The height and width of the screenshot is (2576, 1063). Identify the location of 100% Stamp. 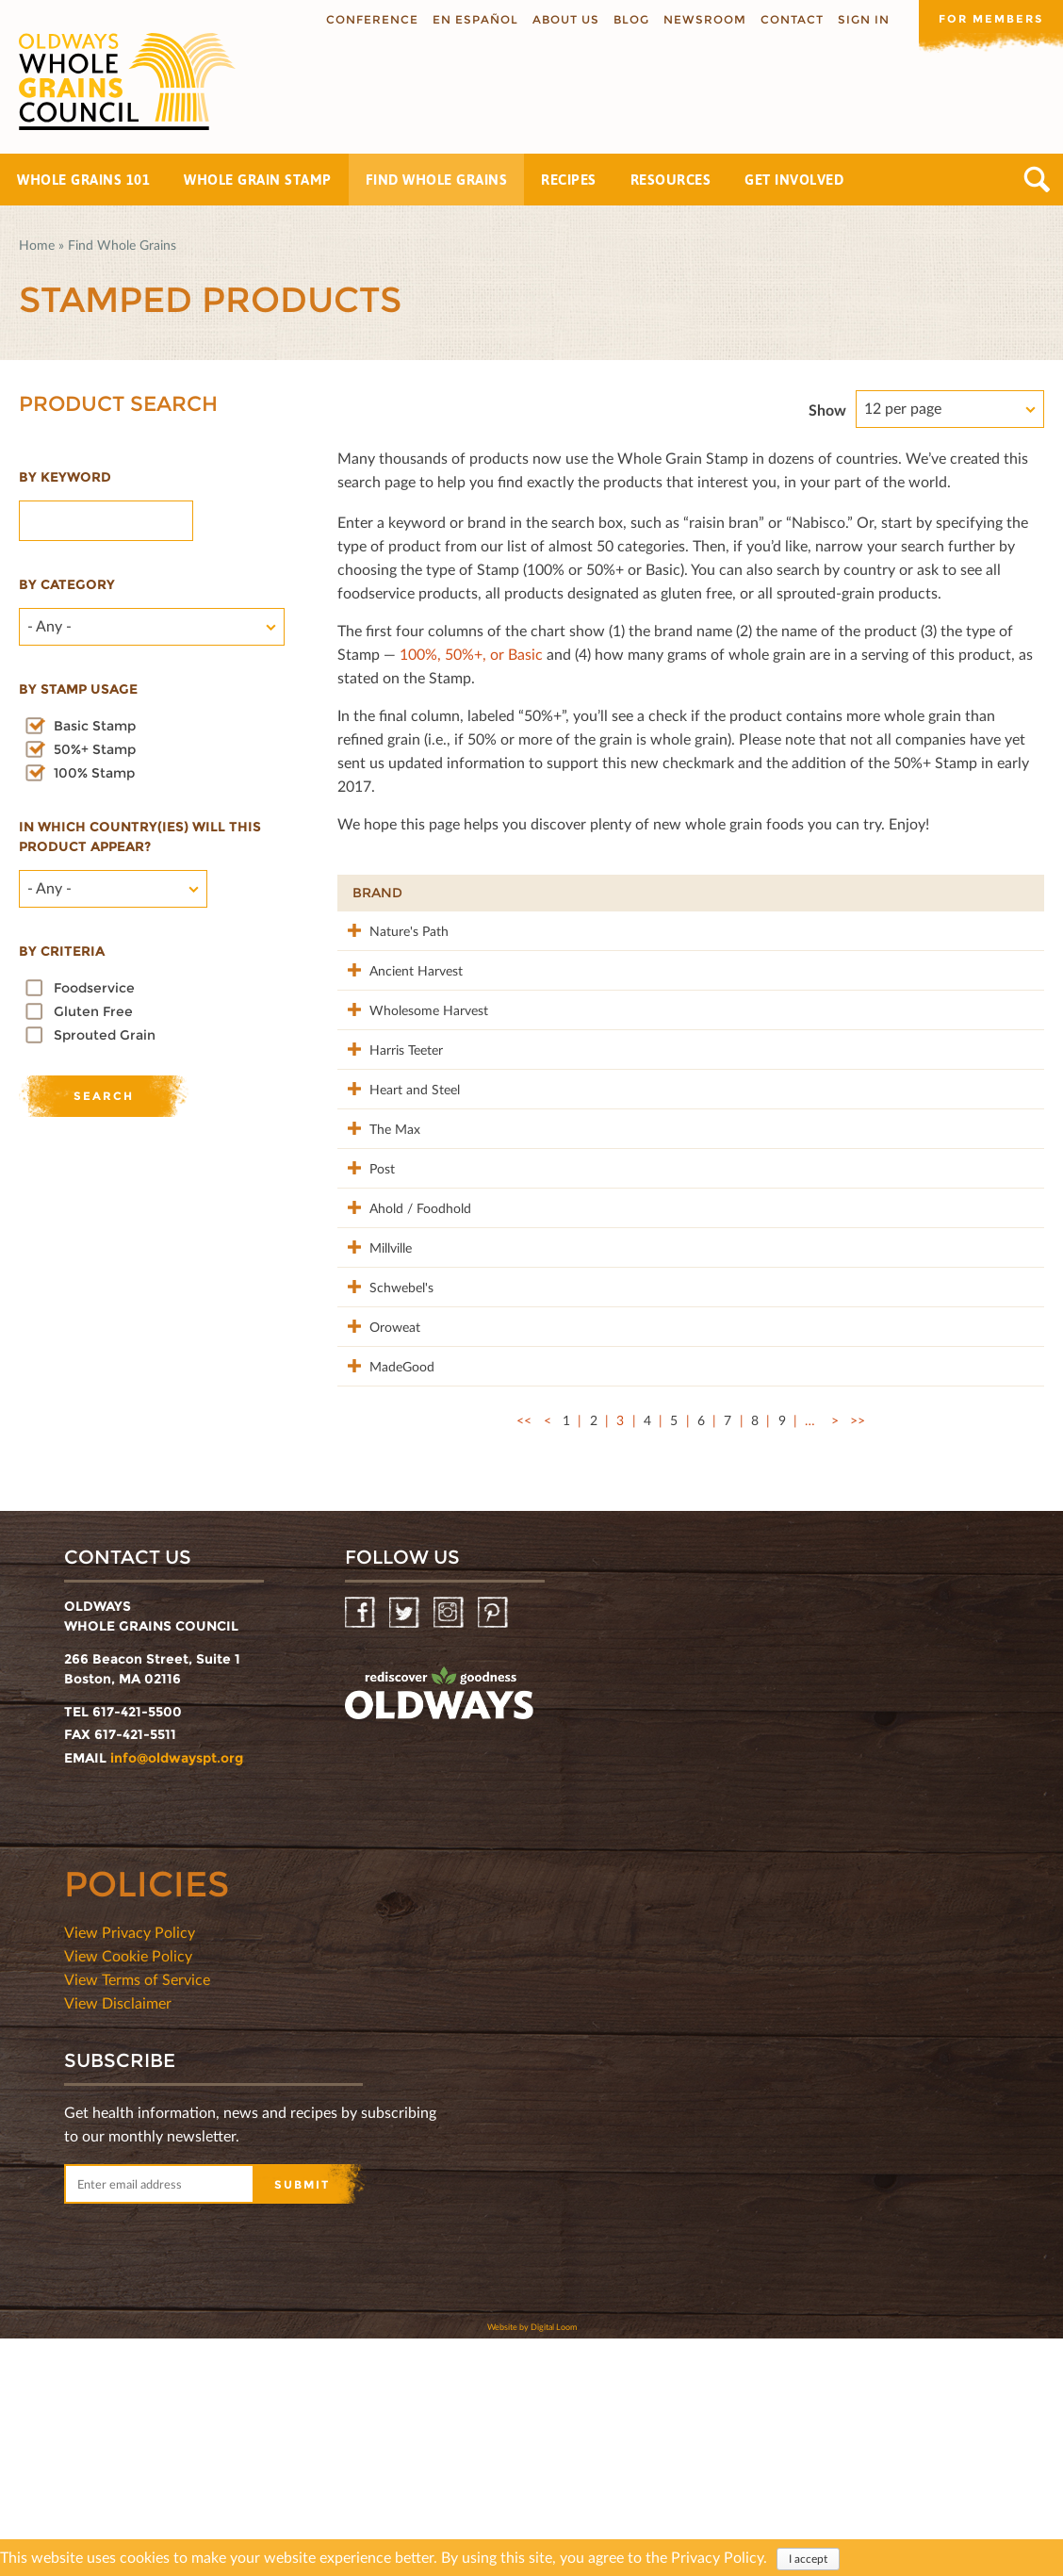
(94, 772).